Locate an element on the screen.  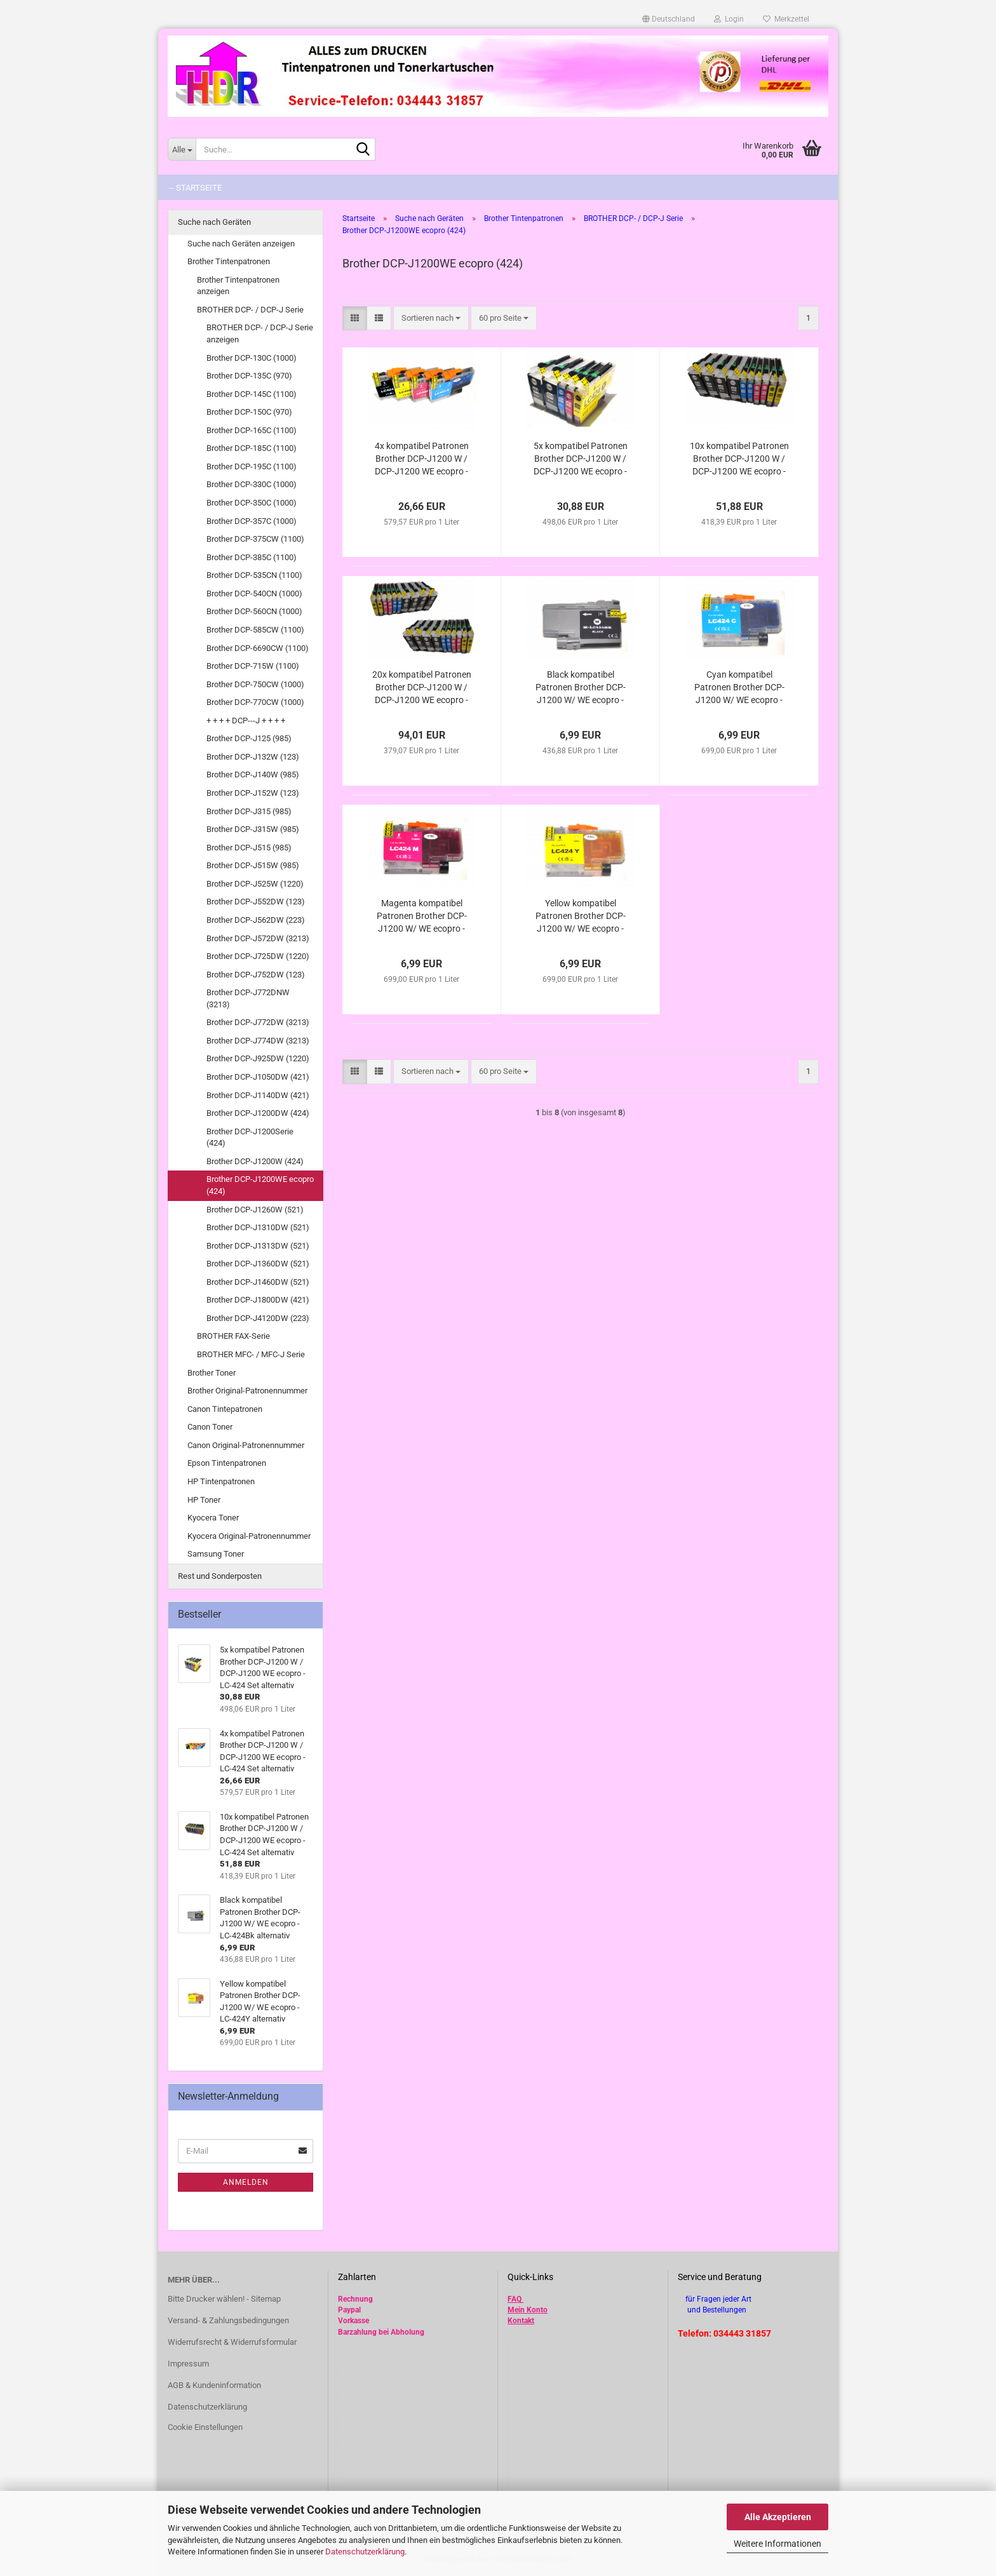
Brother DCP-375CW (1100) is located at coordinates (255, 539).